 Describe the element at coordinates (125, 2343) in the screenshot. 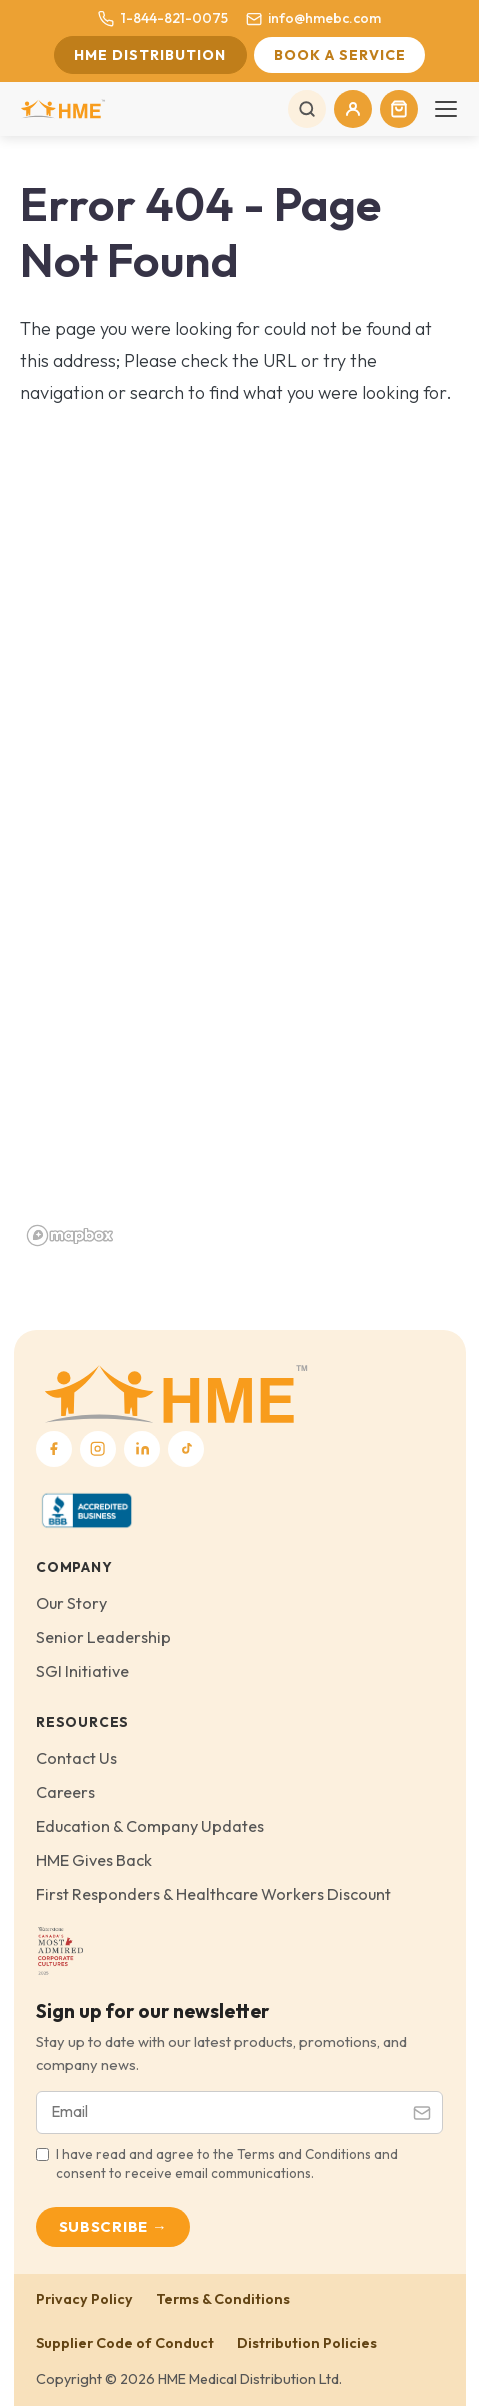

I see `Supplier Code of Conduct` at that location.